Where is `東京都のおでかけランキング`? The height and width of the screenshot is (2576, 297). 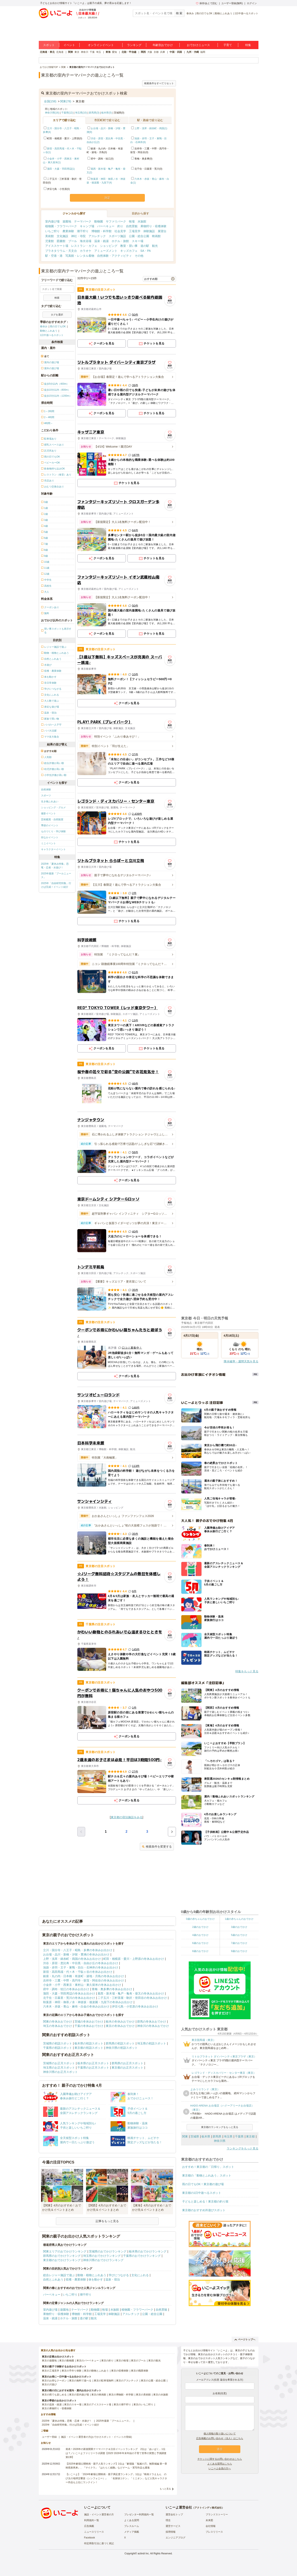 東京都のおでかけランキング is located at coordinates (62, 2260).